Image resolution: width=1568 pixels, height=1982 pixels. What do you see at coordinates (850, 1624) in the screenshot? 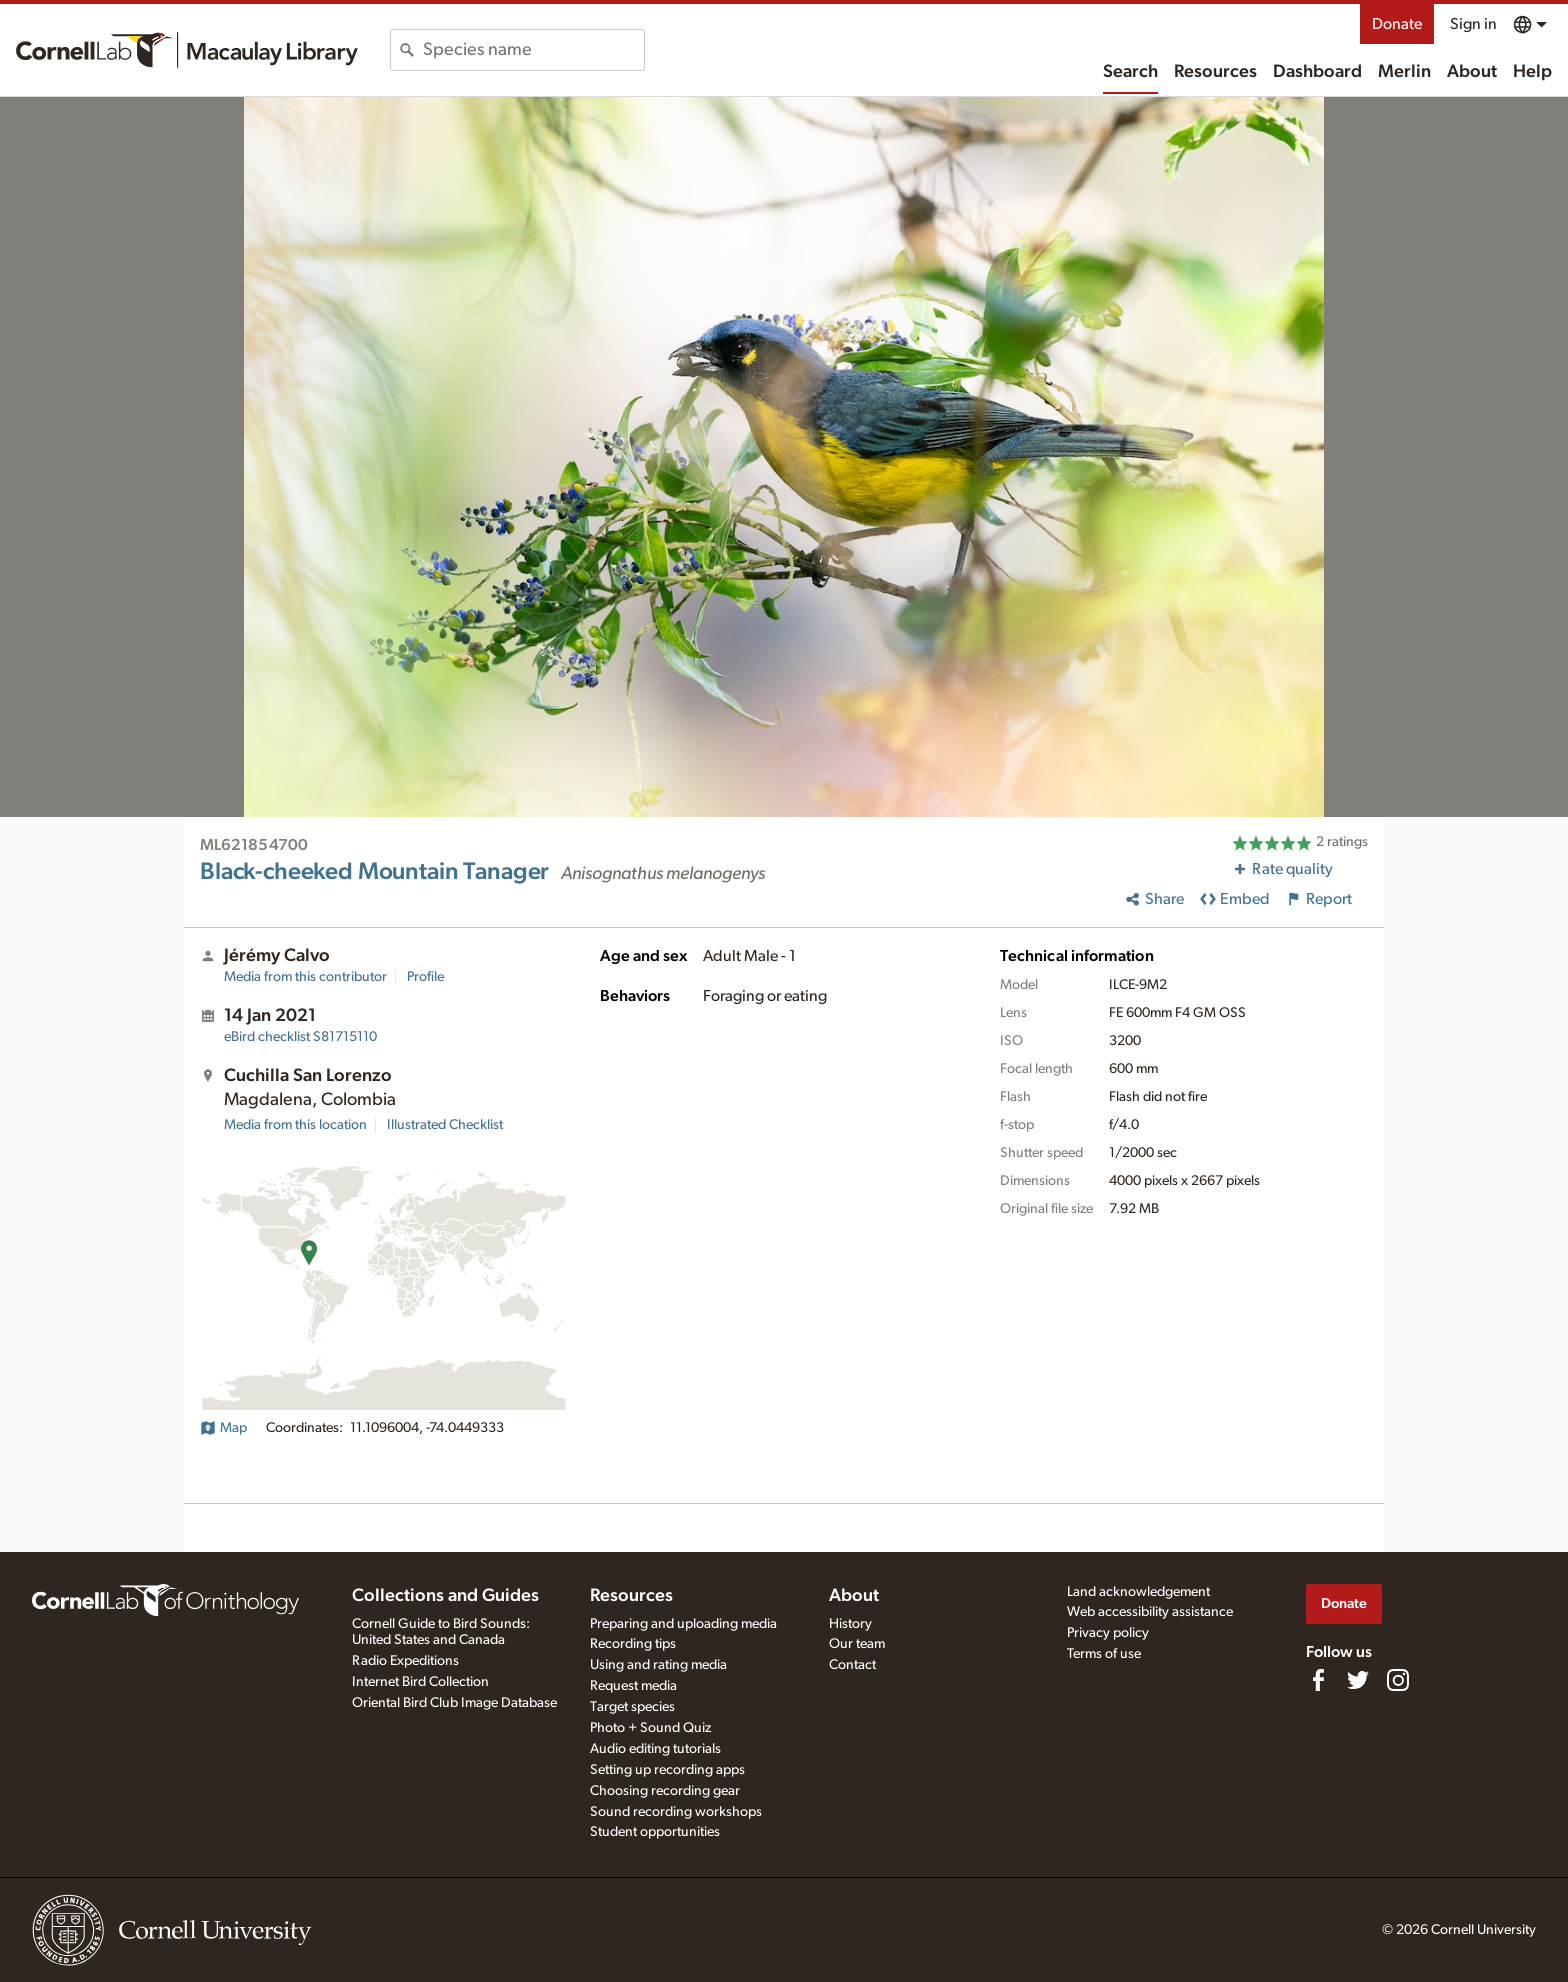
I see `History` at bounding box center [850, 1624].